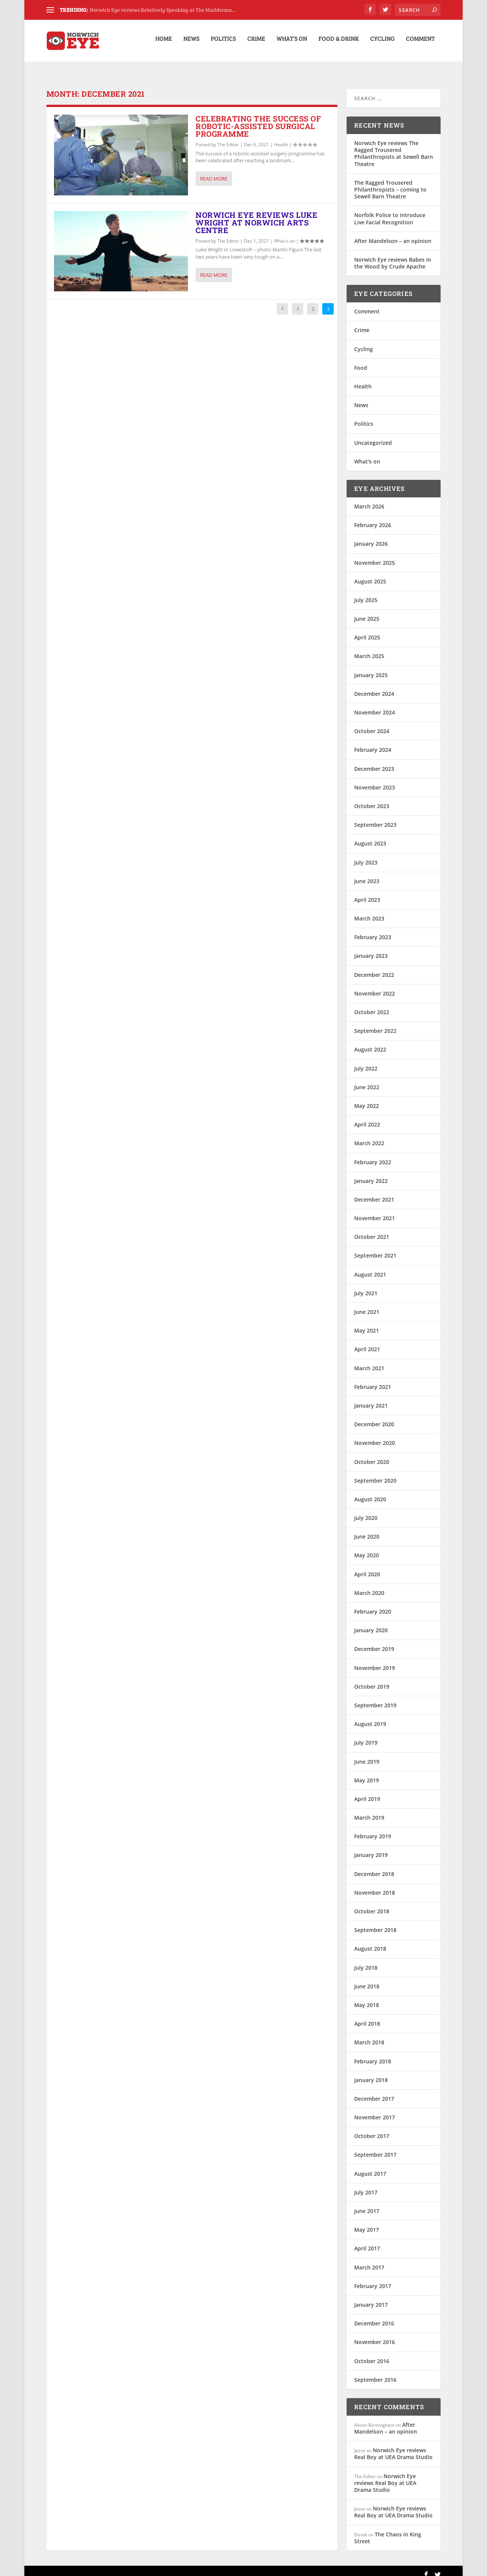 Image resolution: width=487 pixels, height=2576 pixels. I want to click on October 2024, so click(371, 723).